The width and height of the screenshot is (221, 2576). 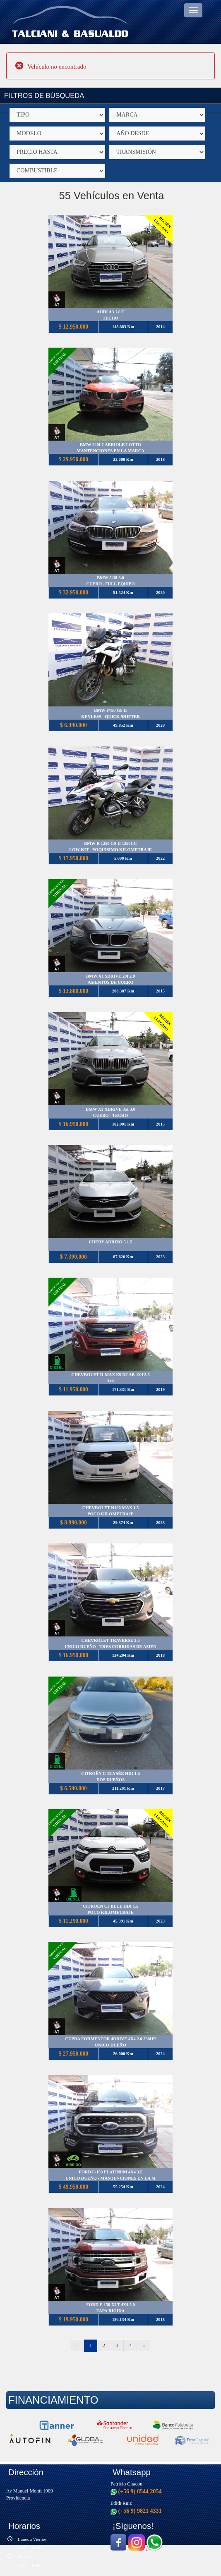 I want to click on 4x4, so click(x=110, y=1381).